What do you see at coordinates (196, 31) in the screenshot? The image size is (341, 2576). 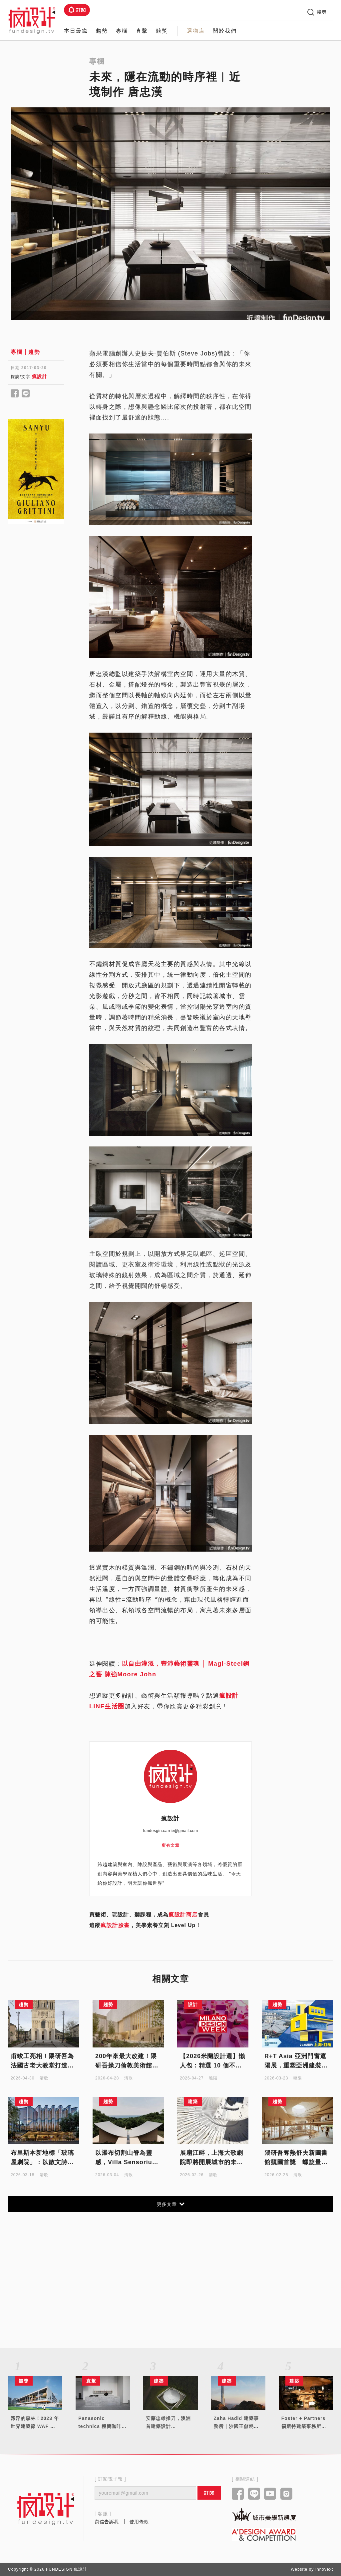 I see `選物店` at bounding box center [196, 31].